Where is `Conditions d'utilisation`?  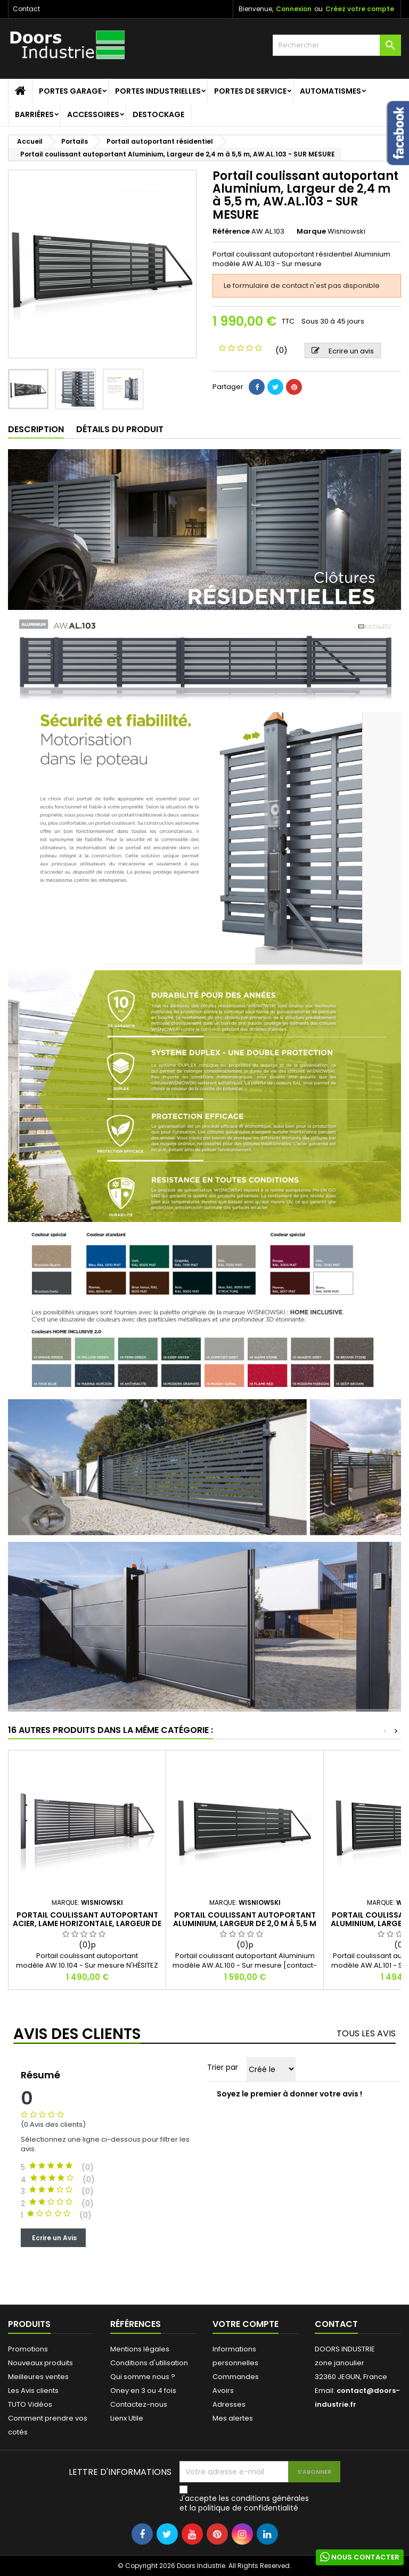
Conditions d'utilisation is located at coordinates (149, 2363).